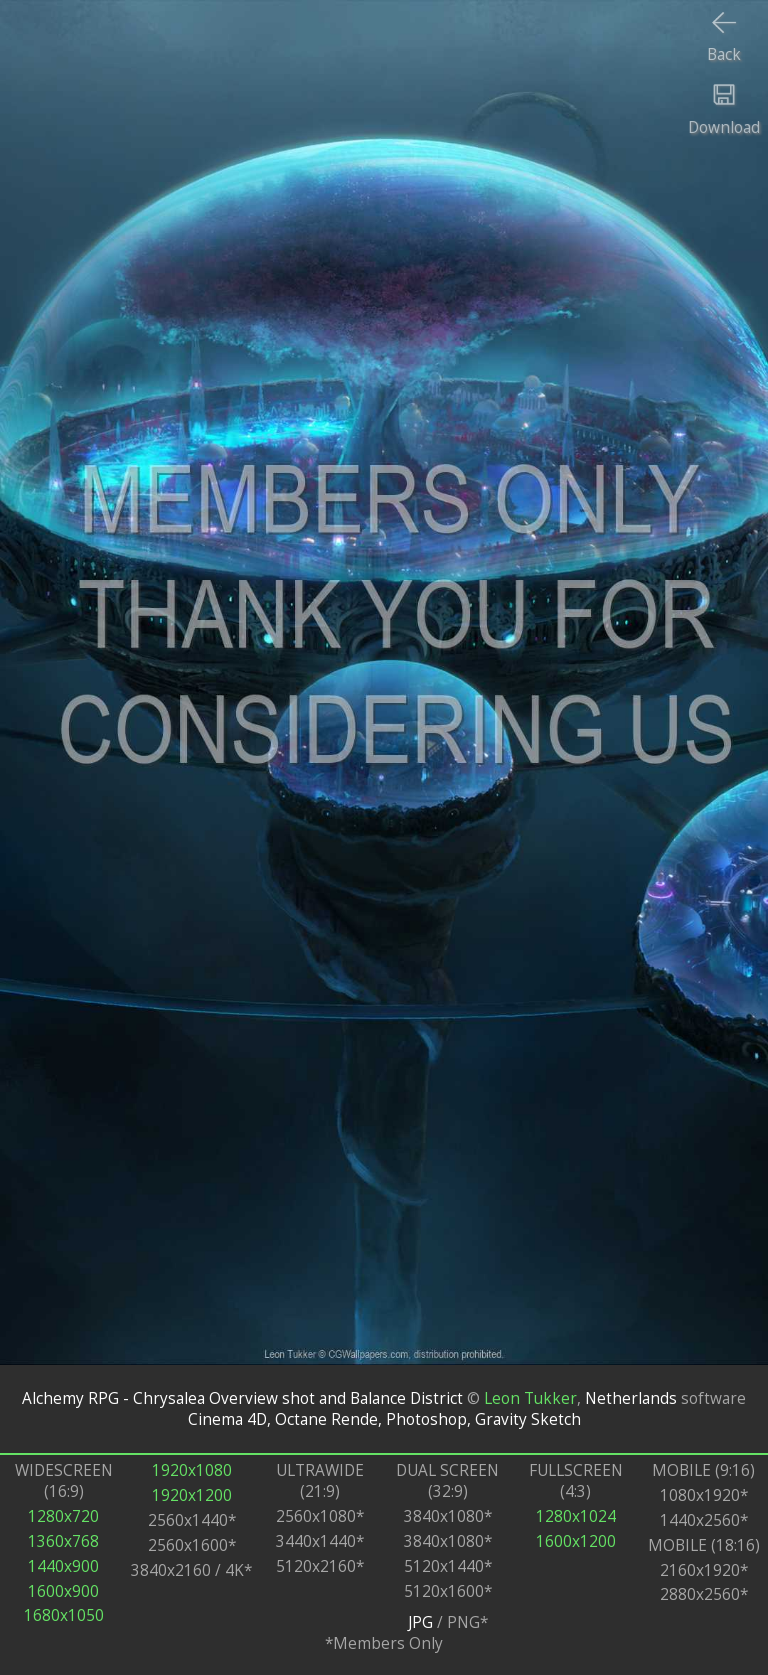  I want to click on Leon Tukker, so click(530, 1398).